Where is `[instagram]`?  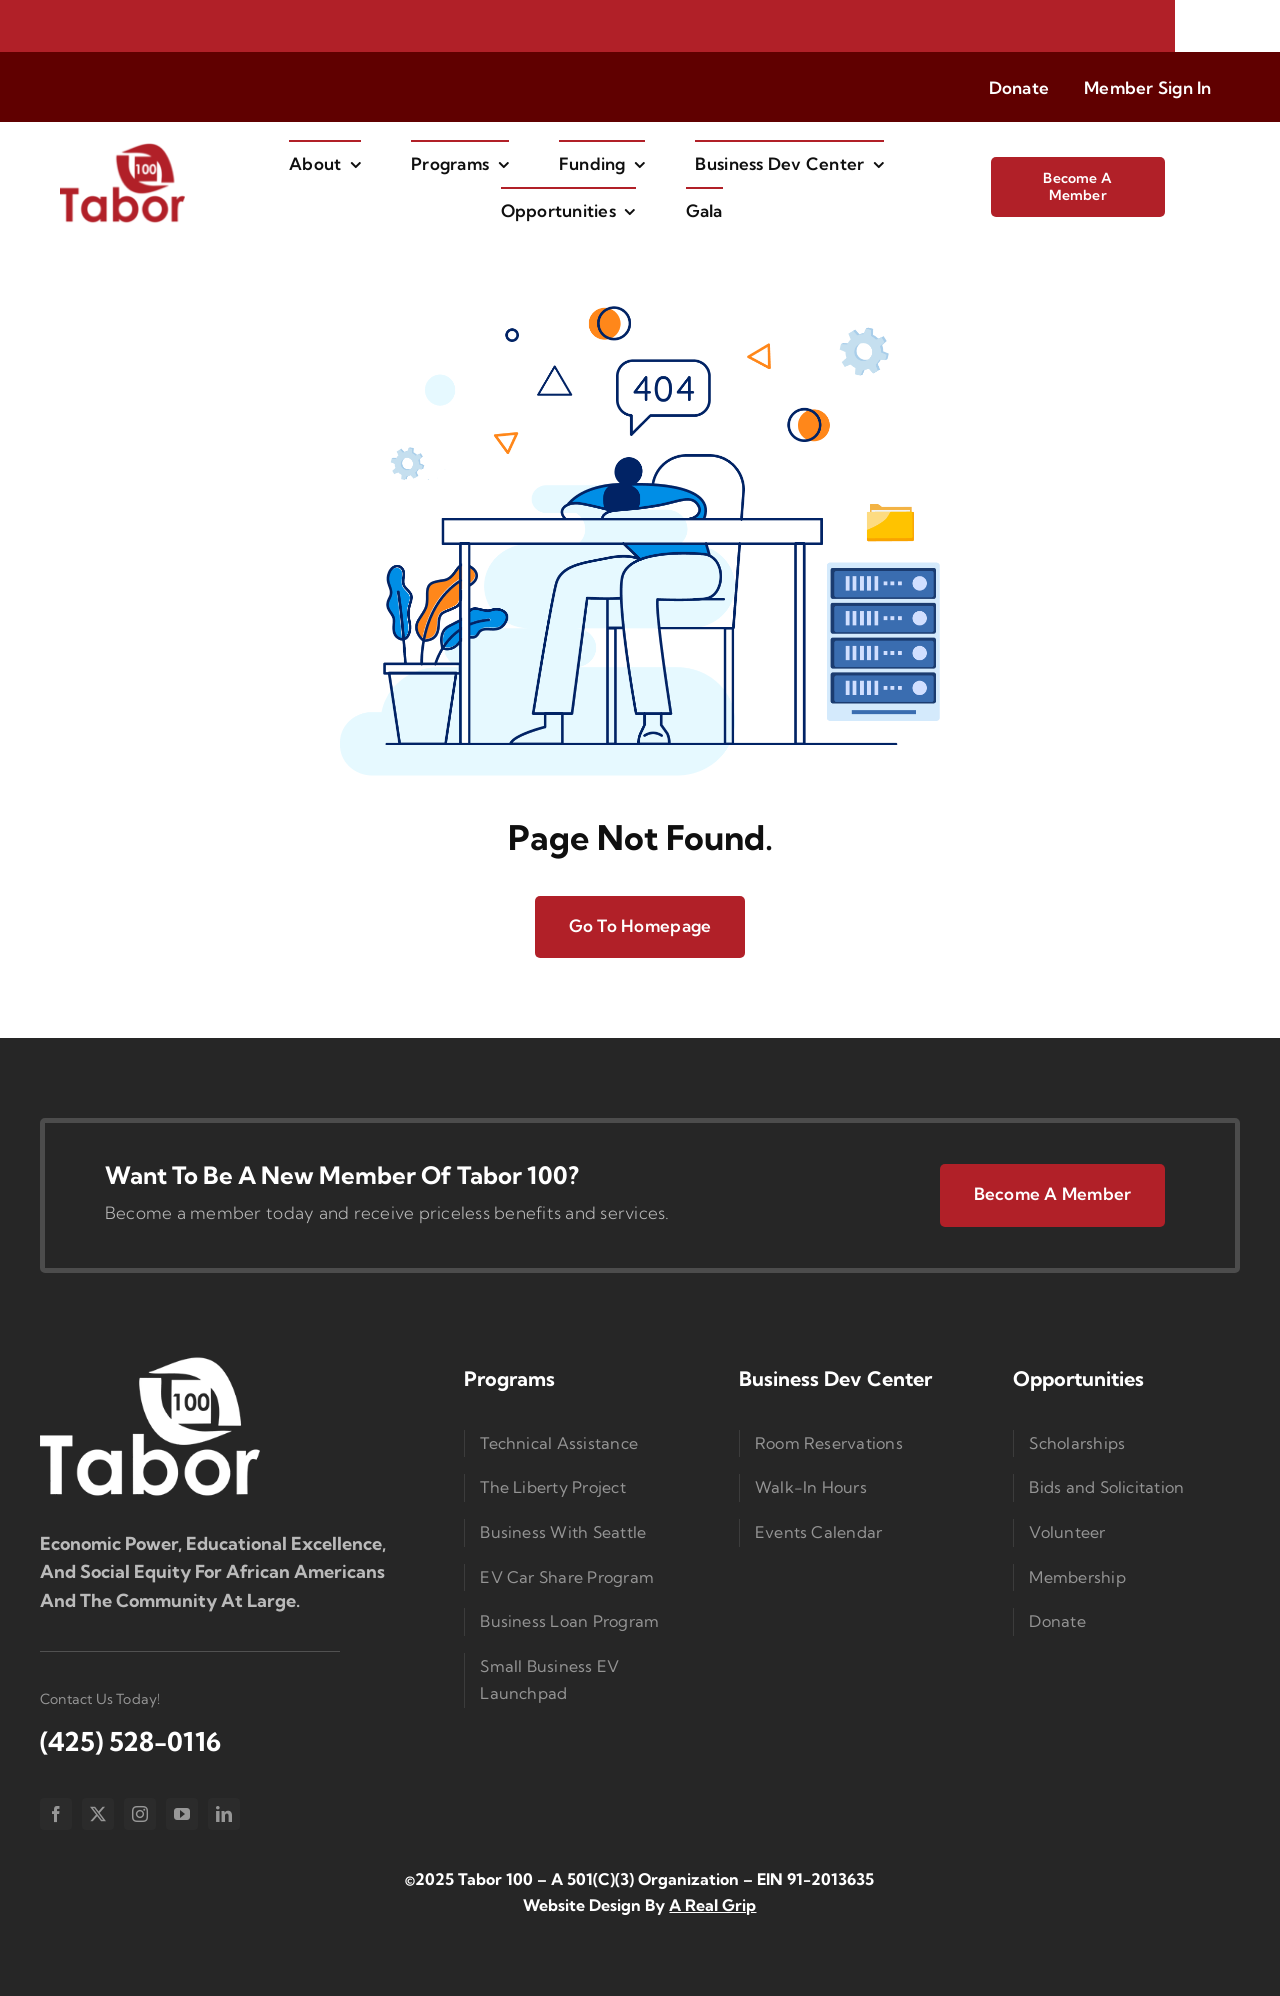
[instagram] is located at coordinates (140, 1814).